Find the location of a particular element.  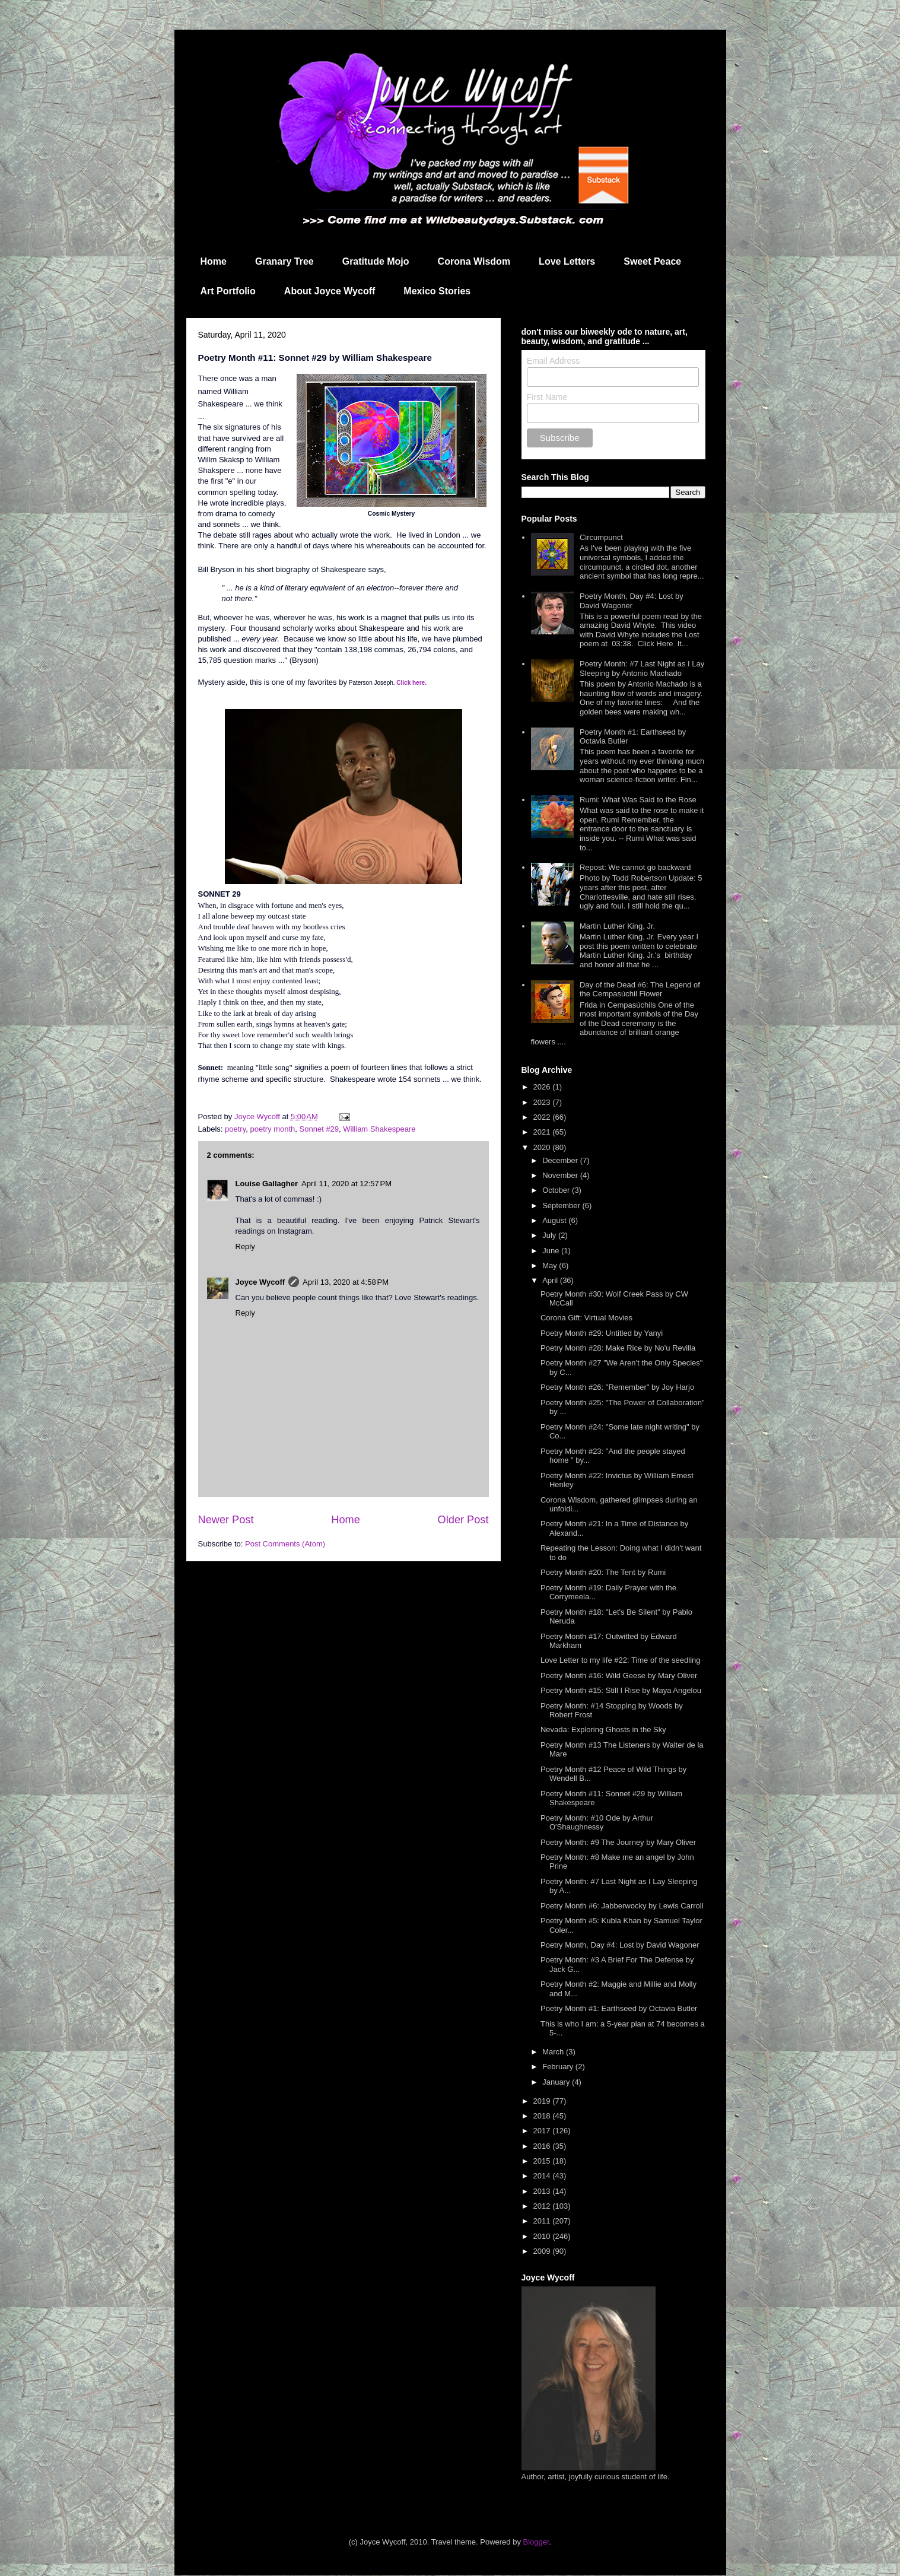

2015 is located at coordinates (543, 2160).